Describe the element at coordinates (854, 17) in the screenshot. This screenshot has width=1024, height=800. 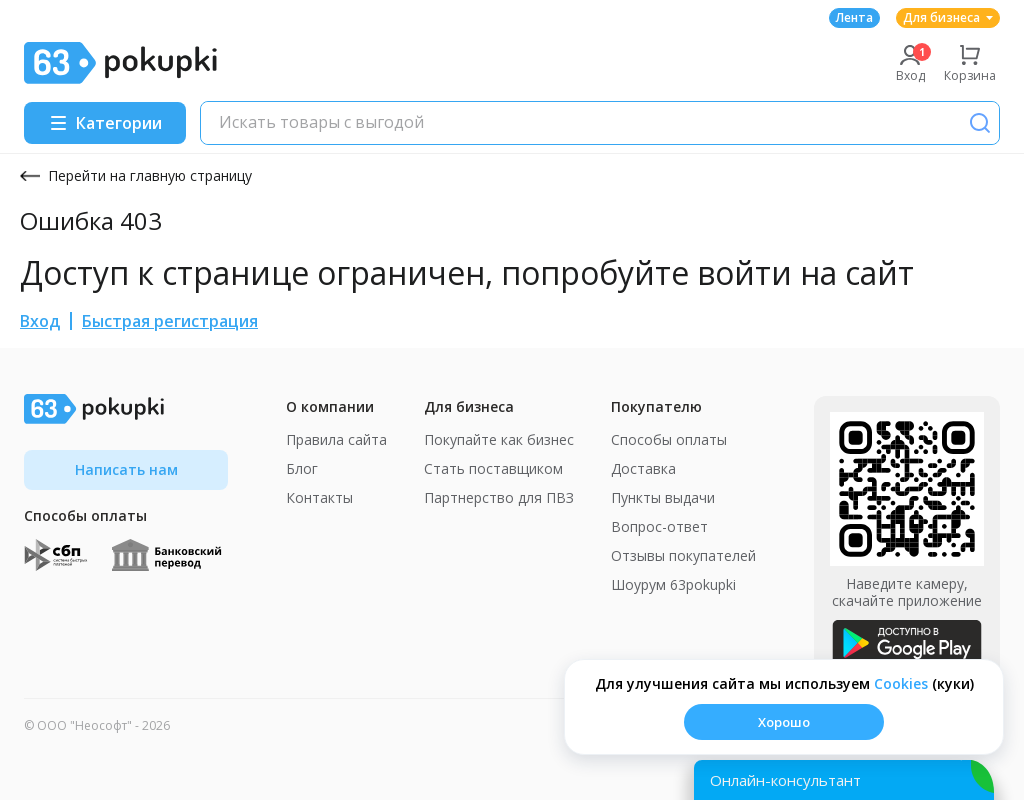
I see `Лента` at that location.